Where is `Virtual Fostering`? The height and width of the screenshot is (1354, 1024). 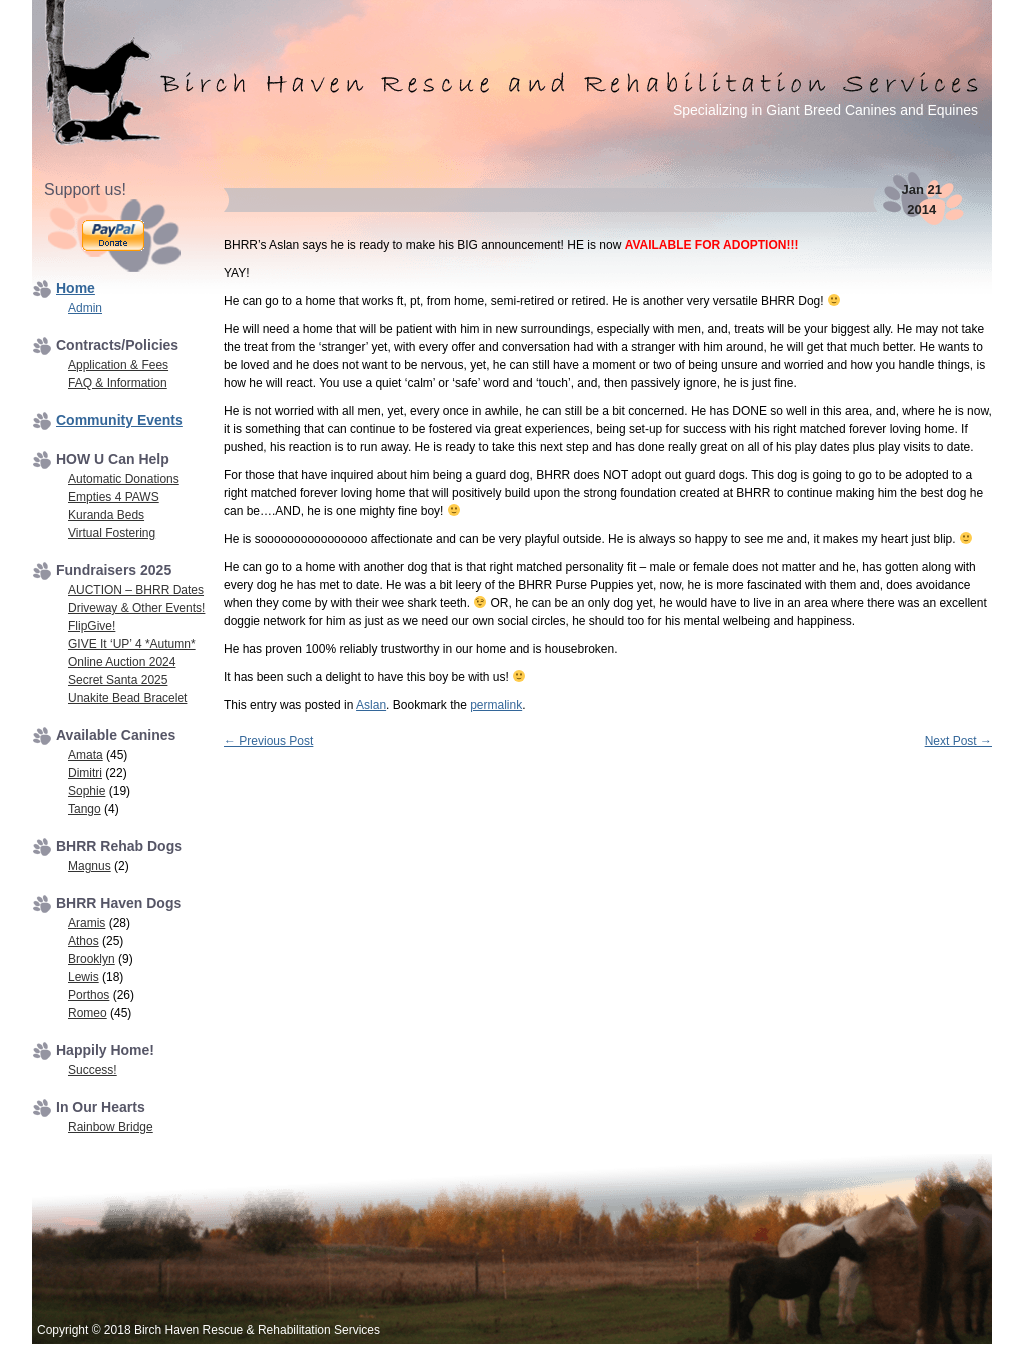 Virtual Fostering is located at coordinates (111, 533).